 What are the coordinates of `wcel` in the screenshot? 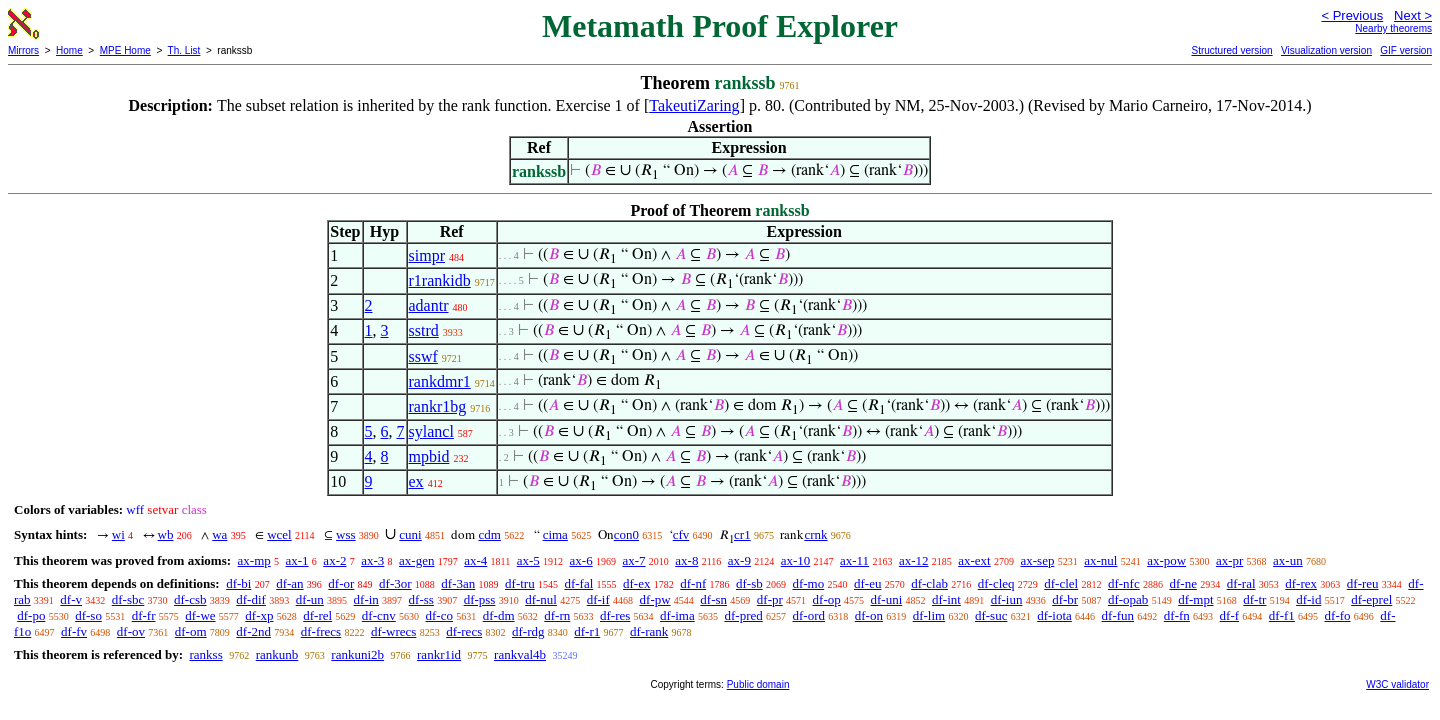 It's located at (279, 534).